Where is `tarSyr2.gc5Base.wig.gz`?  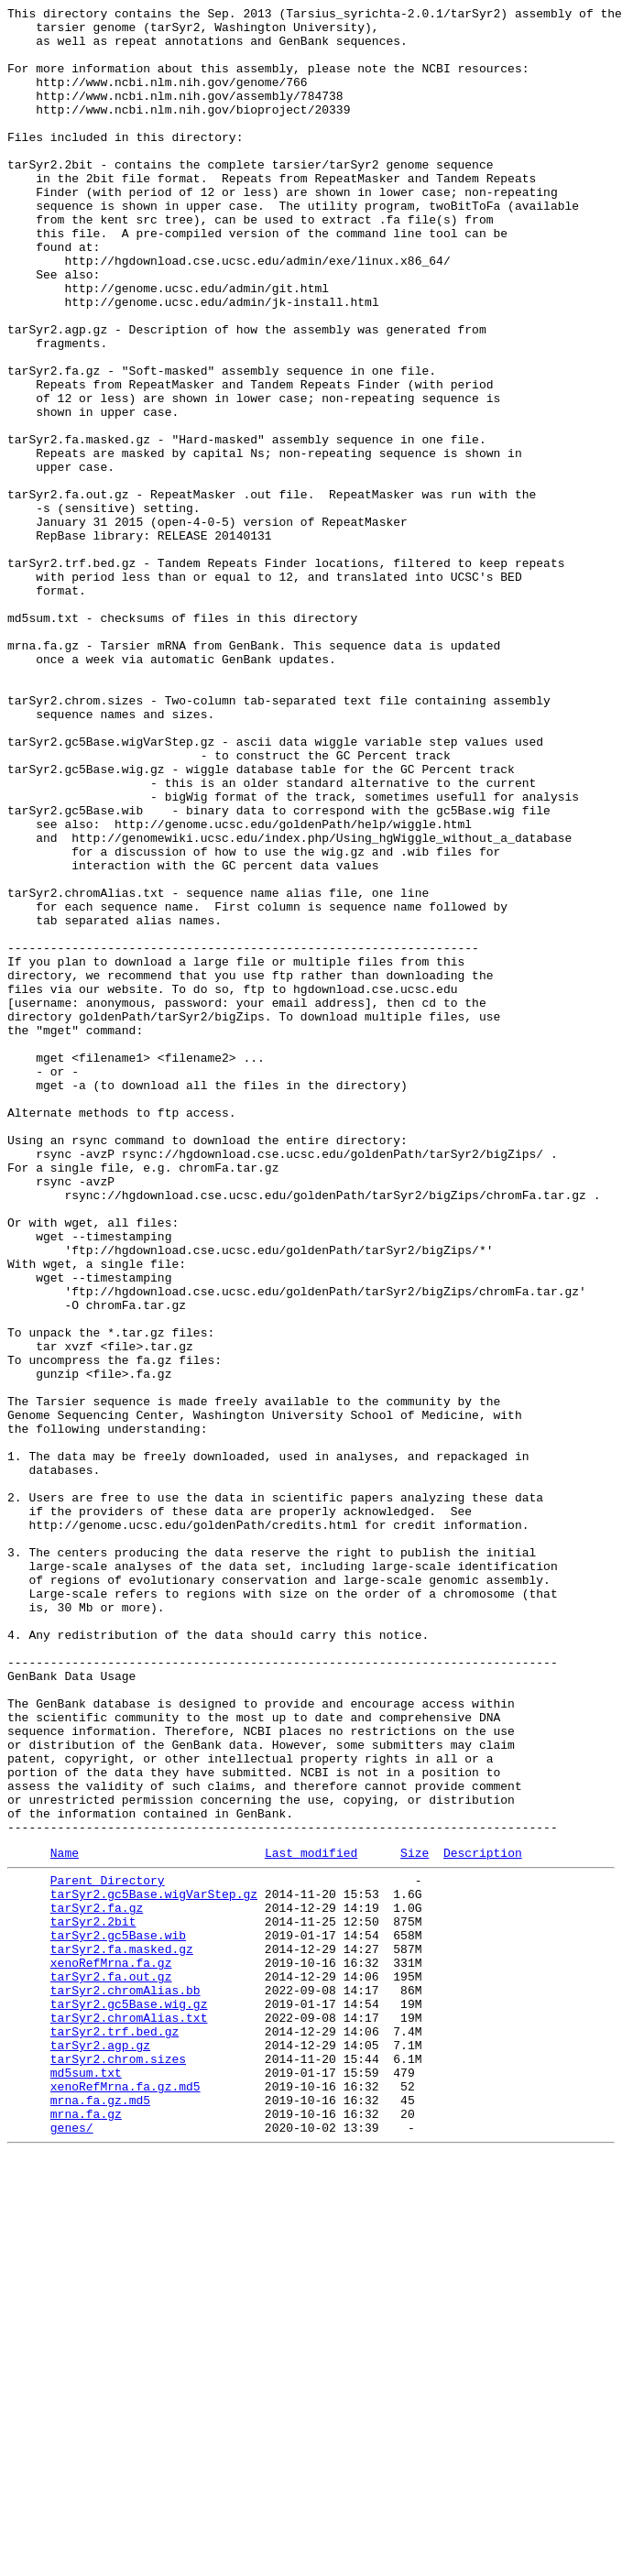
tarSyr2.gc5Base.wig.gz is located at coordinates (129, 2399).